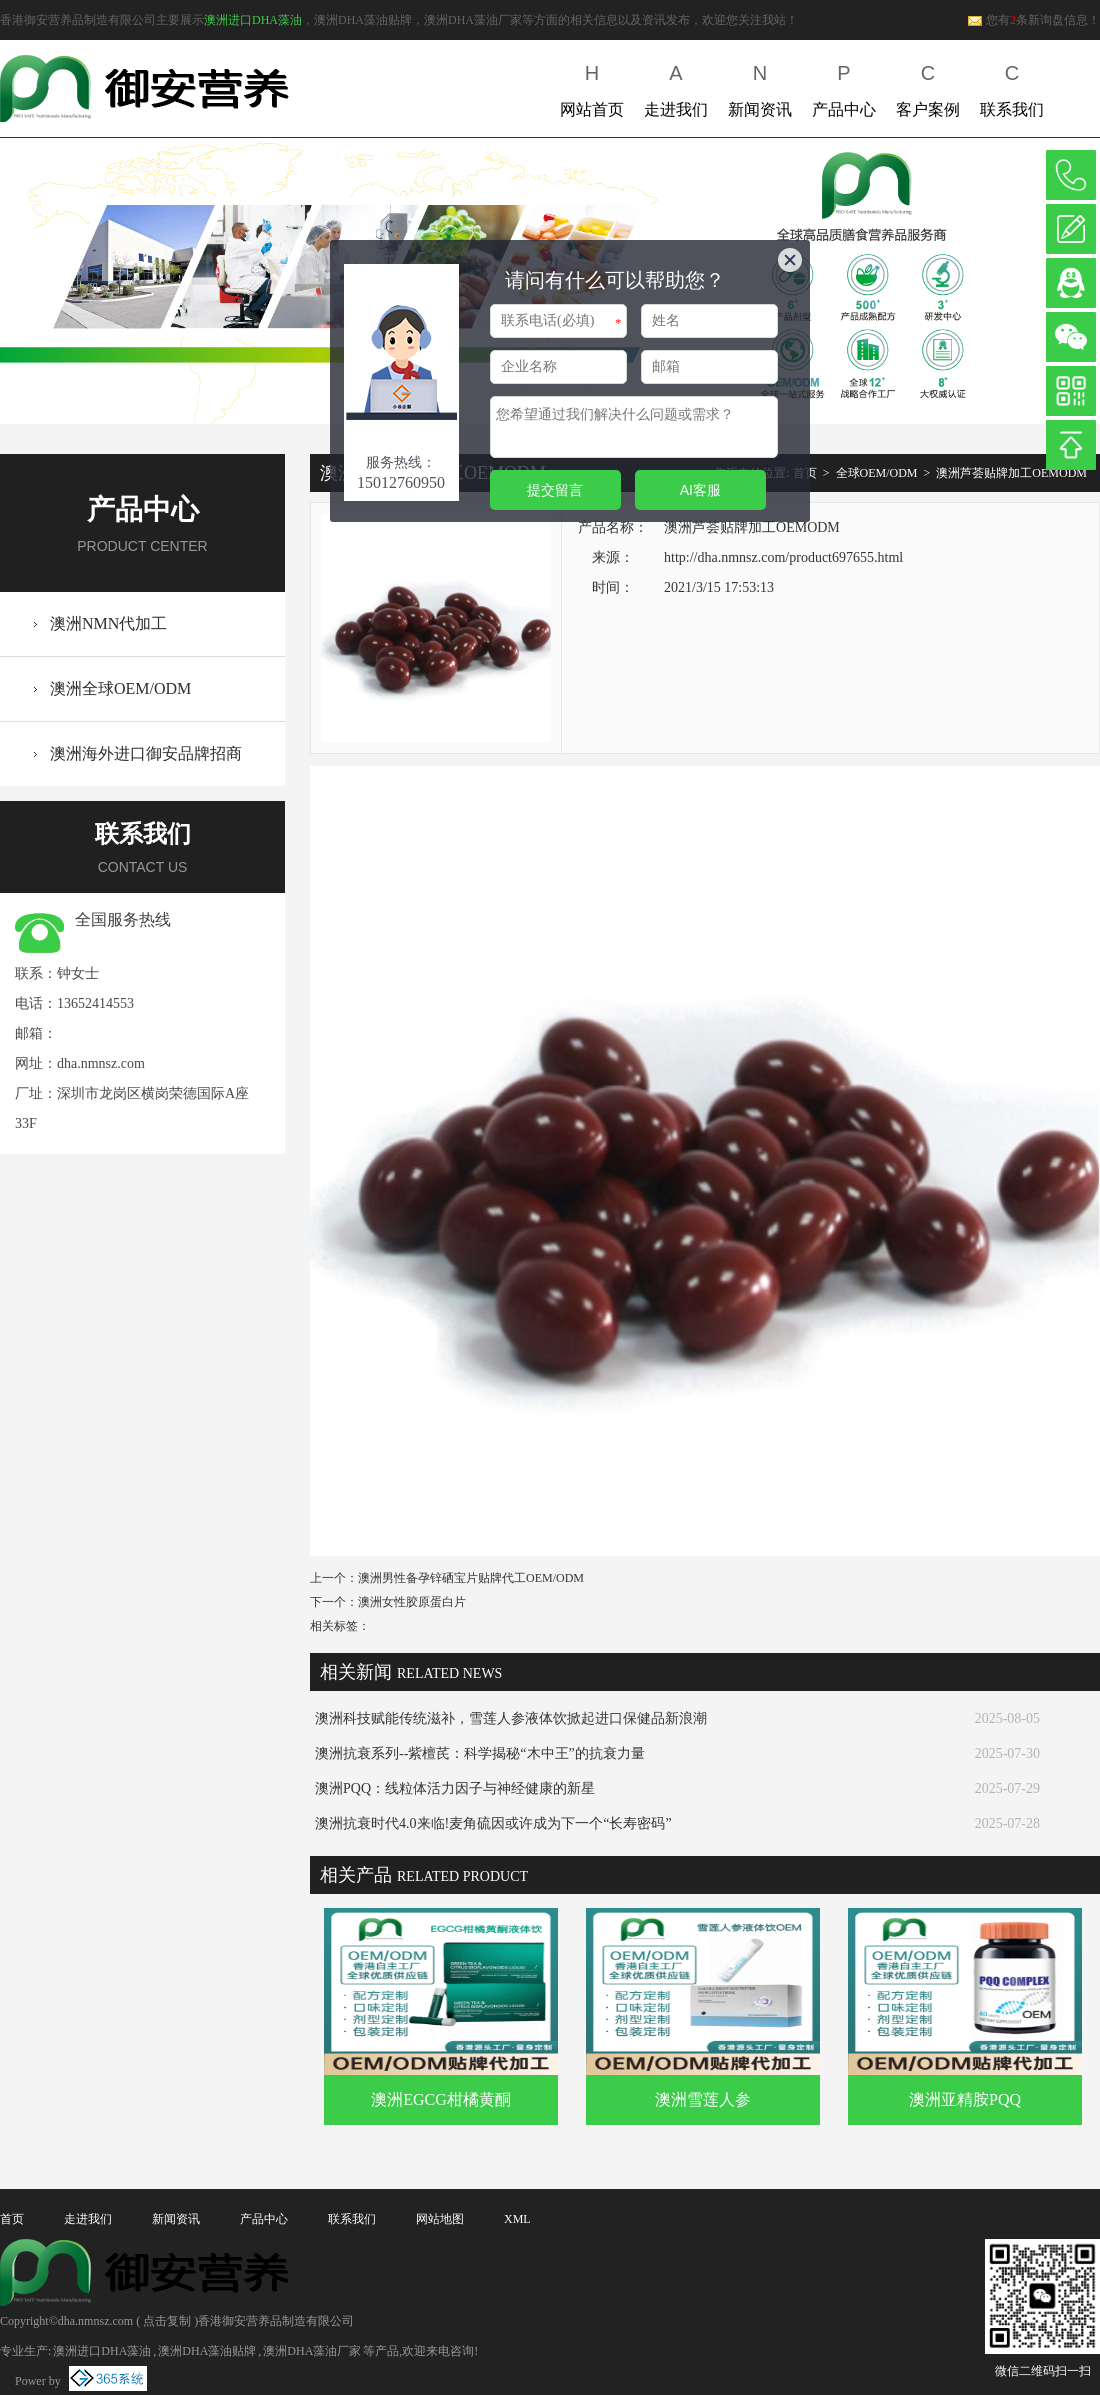 This screenshot has height=2395, width=1100. What do you see at coordinates (928, 86) in the screenshot?
I see `客户案例` at bounding box center [928, 86].